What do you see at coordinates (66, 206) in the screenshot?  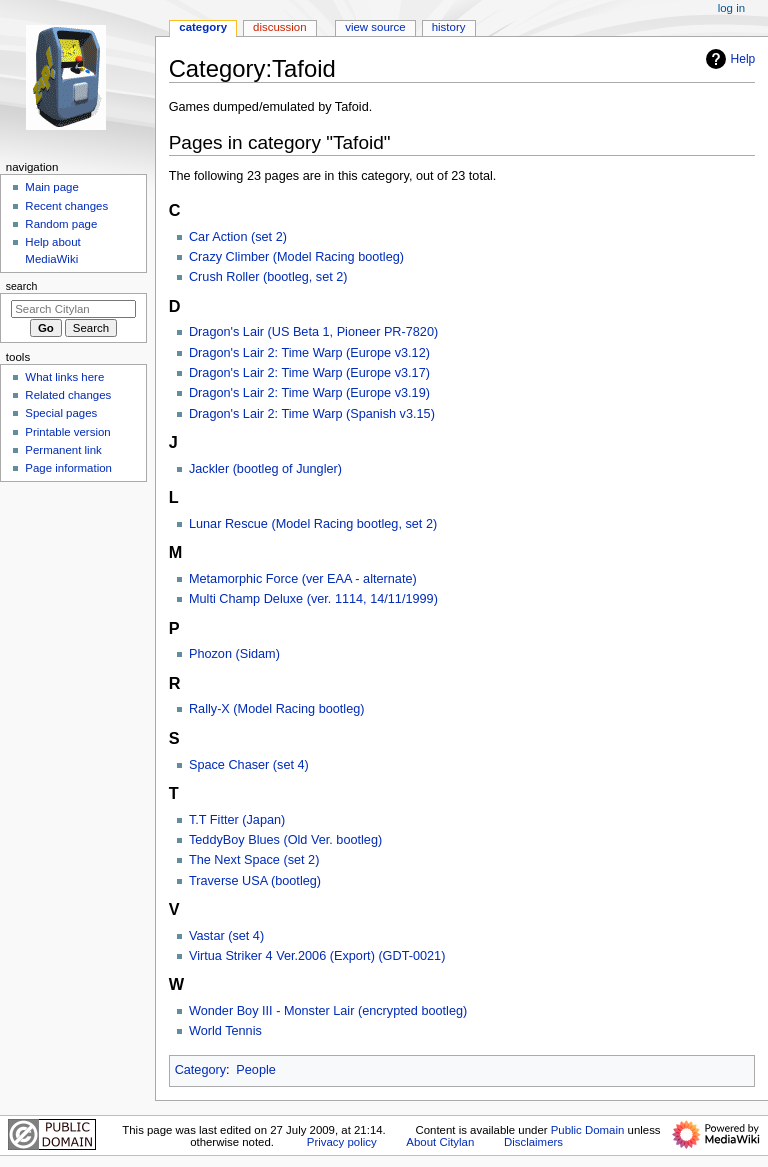 I see `Recent changes` at bounding box center [66, 206].